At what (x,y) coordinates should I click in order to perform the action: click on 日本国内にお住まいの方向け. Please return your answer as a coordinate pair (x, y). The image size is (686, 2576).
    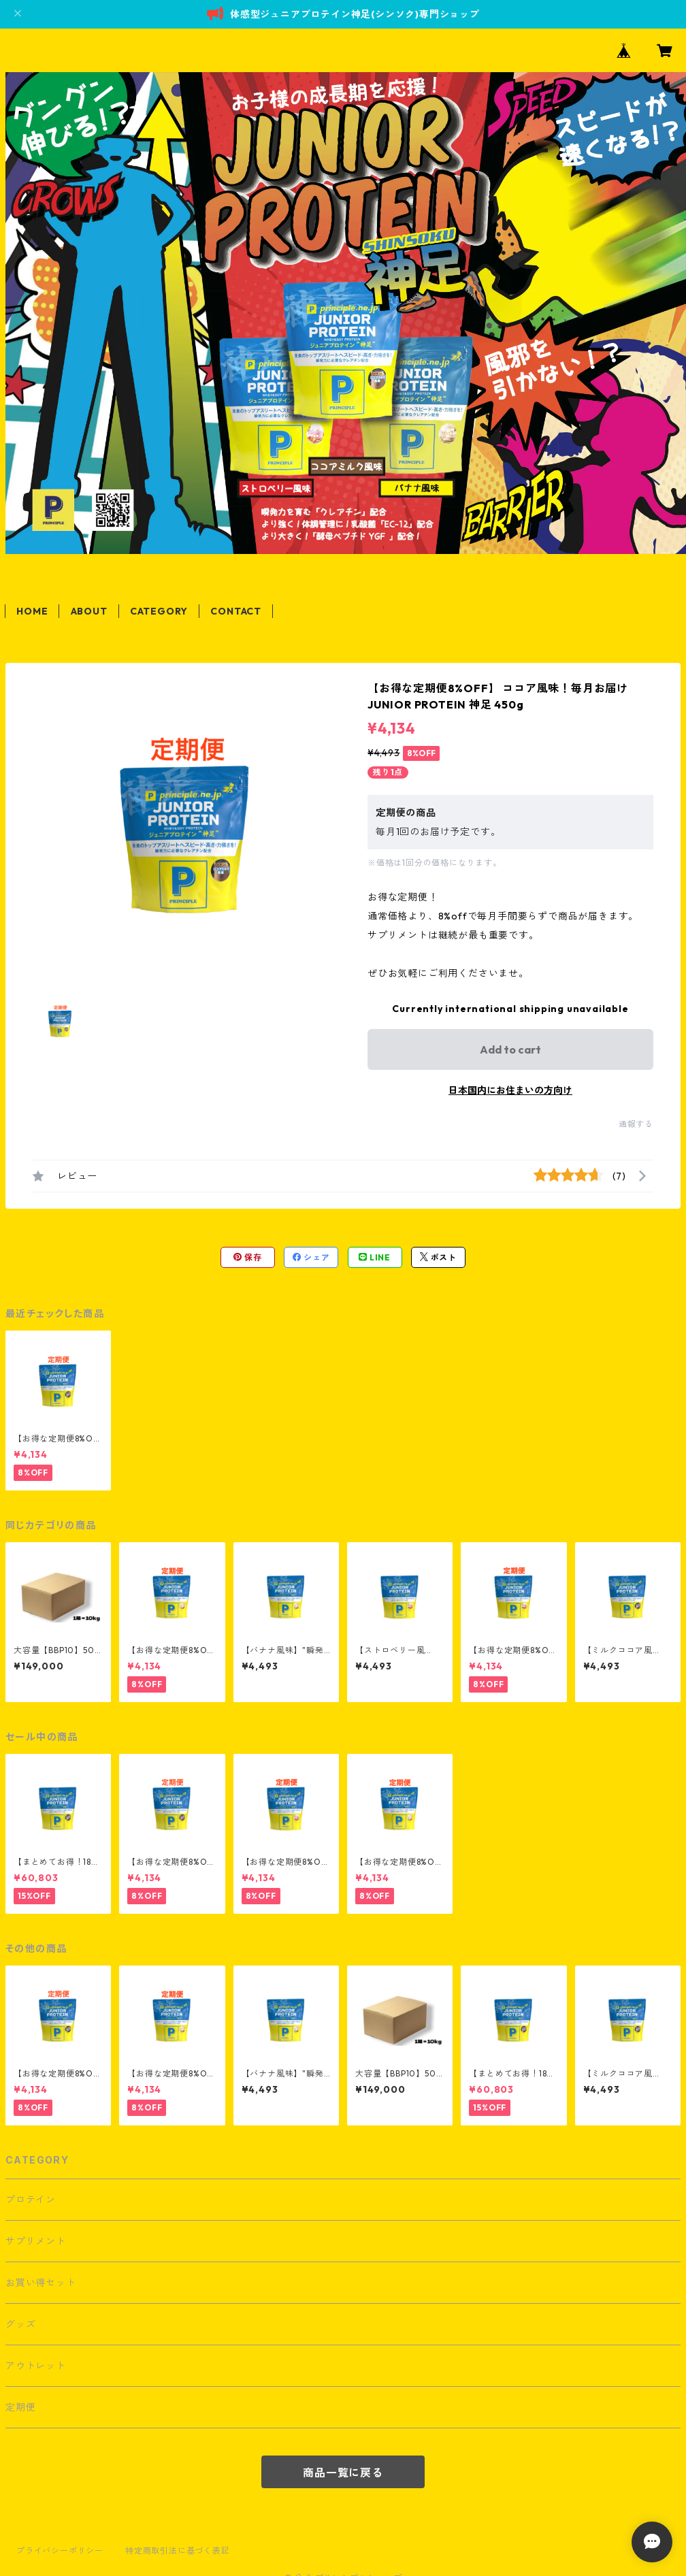
    Looking at the image, I should click on (510, 1090).